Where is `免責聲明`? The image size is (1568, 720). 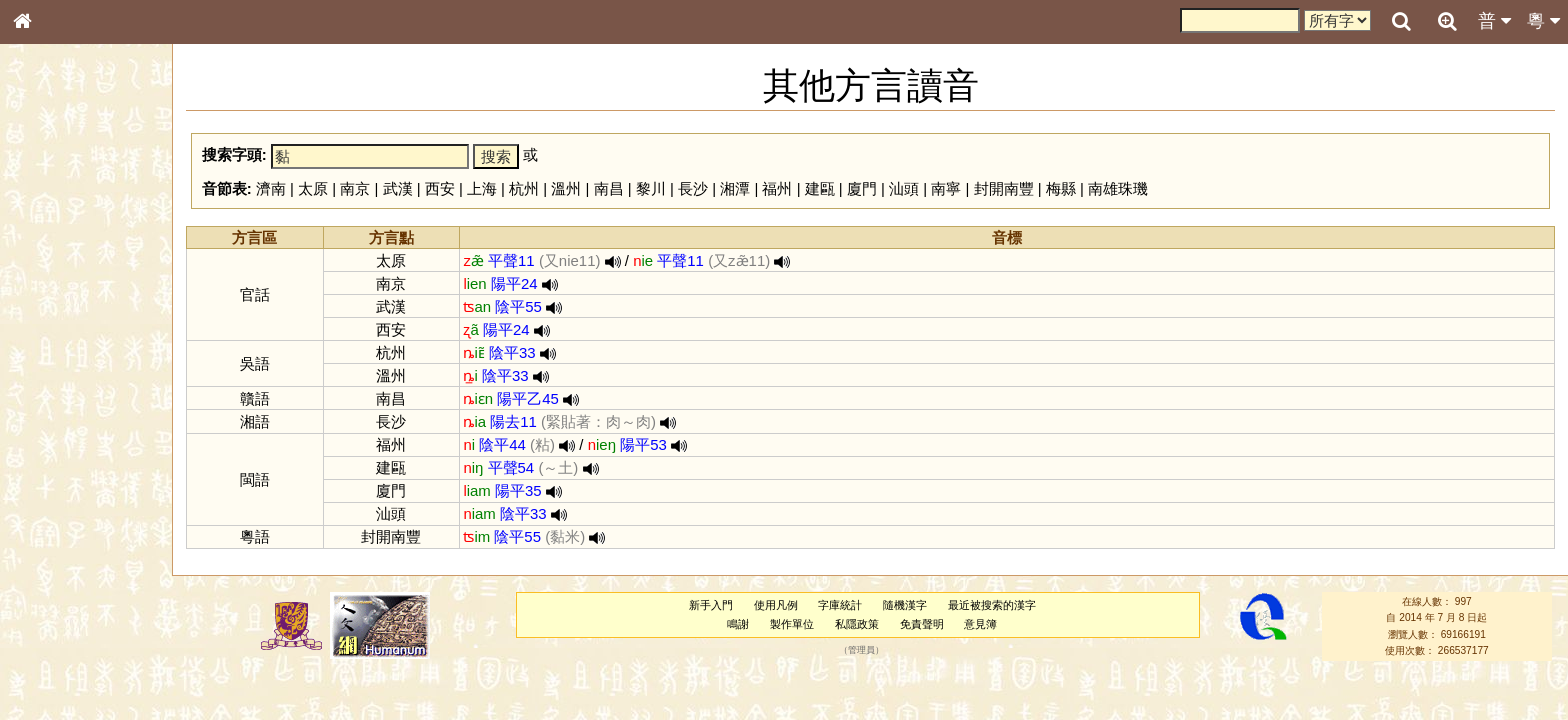
免責聲明 is located at coordinates (922, 624).